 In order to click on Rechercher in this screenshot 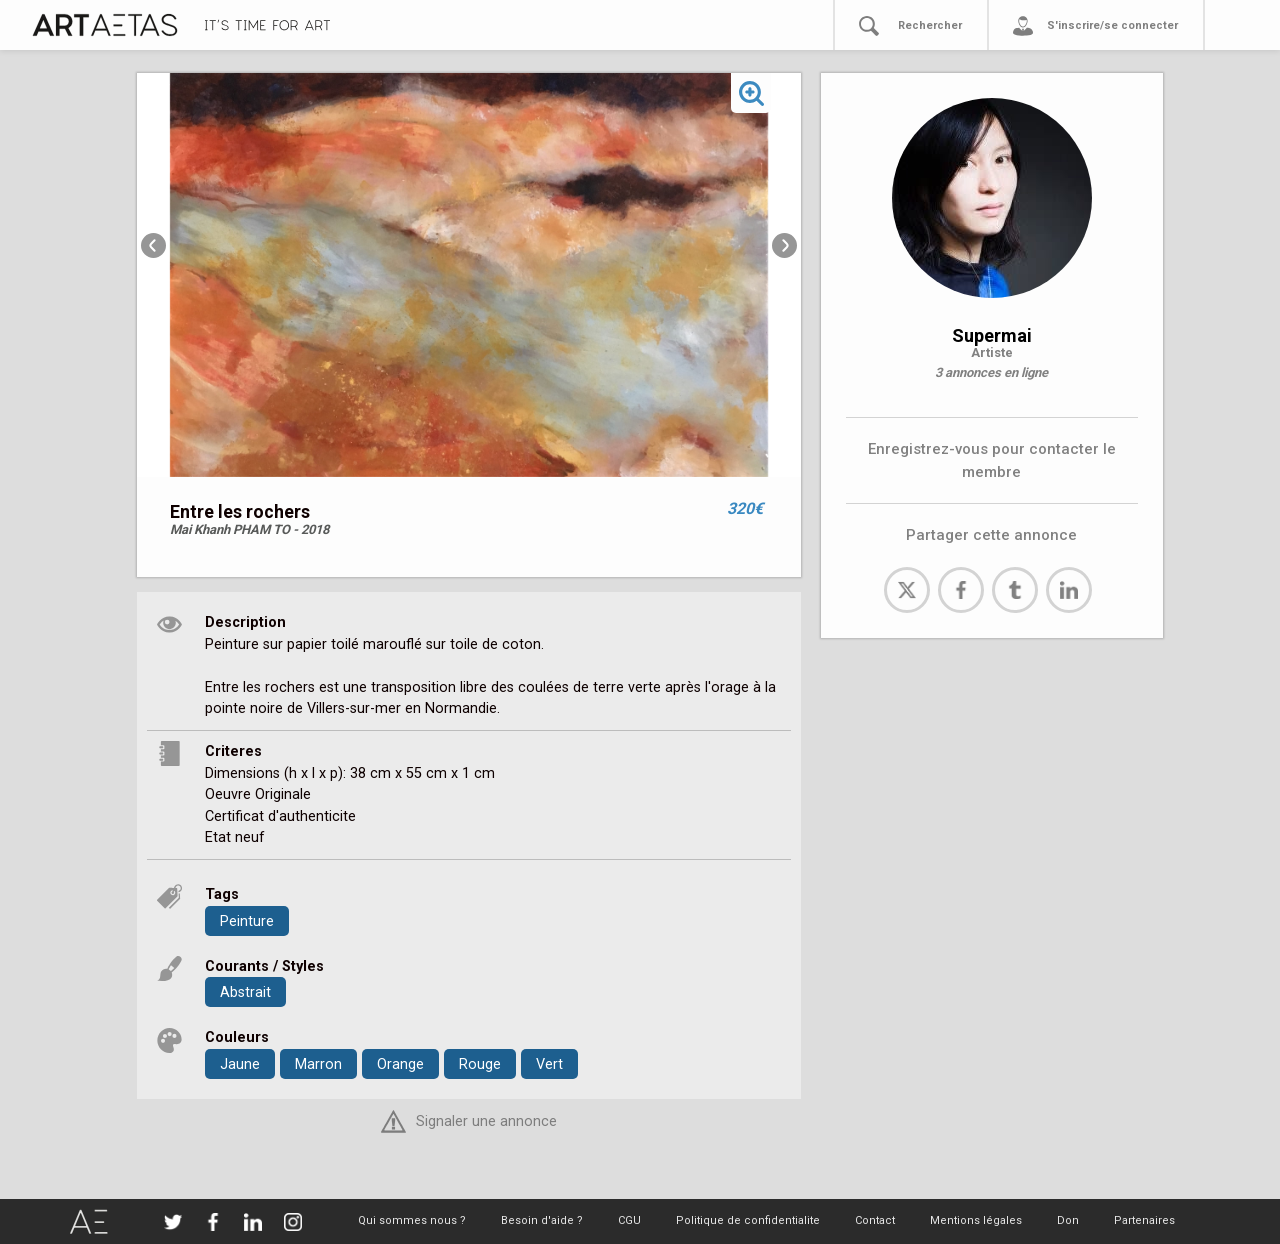, I will do `click(930, 25)`.